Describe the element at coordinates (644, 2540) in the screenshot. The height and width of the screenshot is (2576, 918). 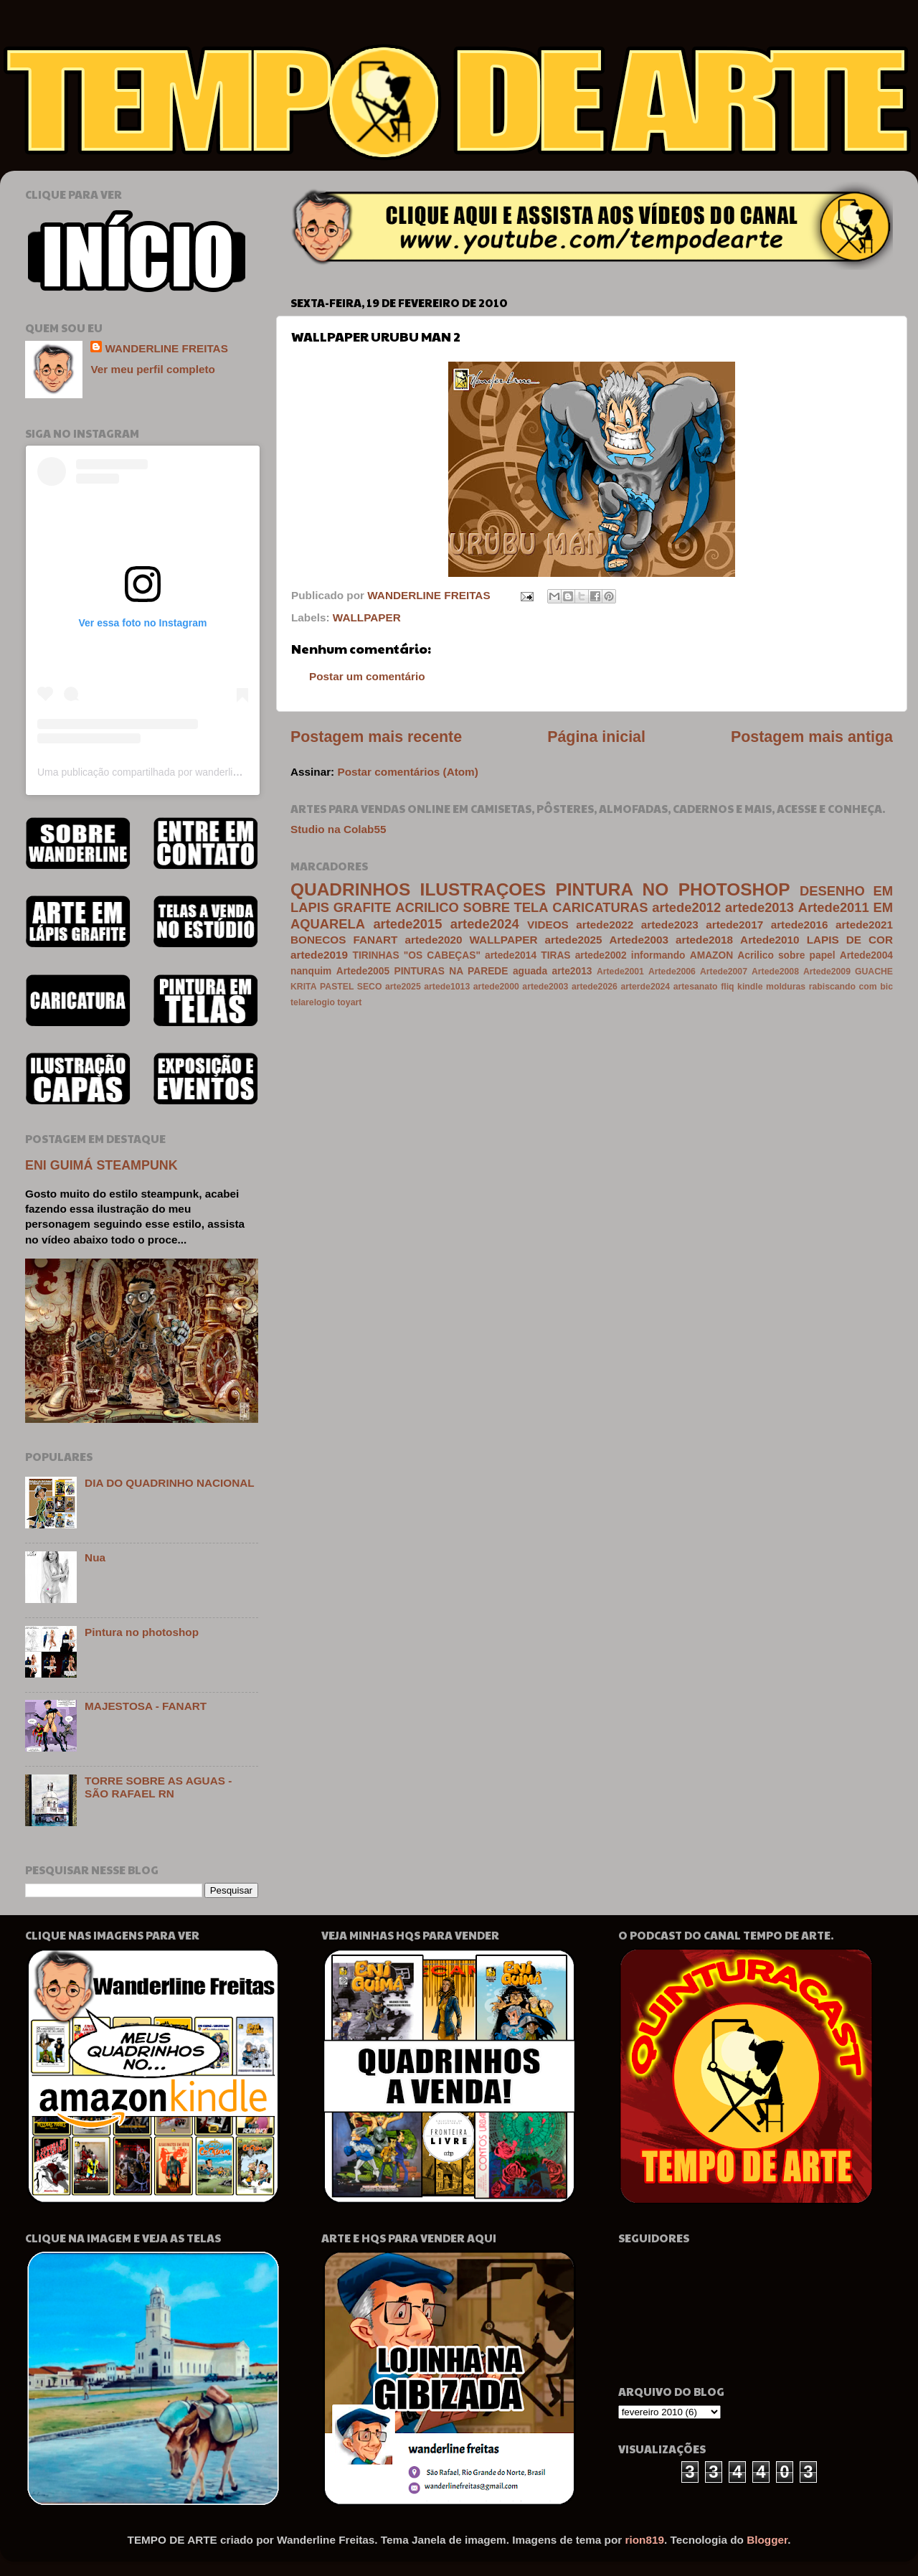
I see `rion819` at that location.